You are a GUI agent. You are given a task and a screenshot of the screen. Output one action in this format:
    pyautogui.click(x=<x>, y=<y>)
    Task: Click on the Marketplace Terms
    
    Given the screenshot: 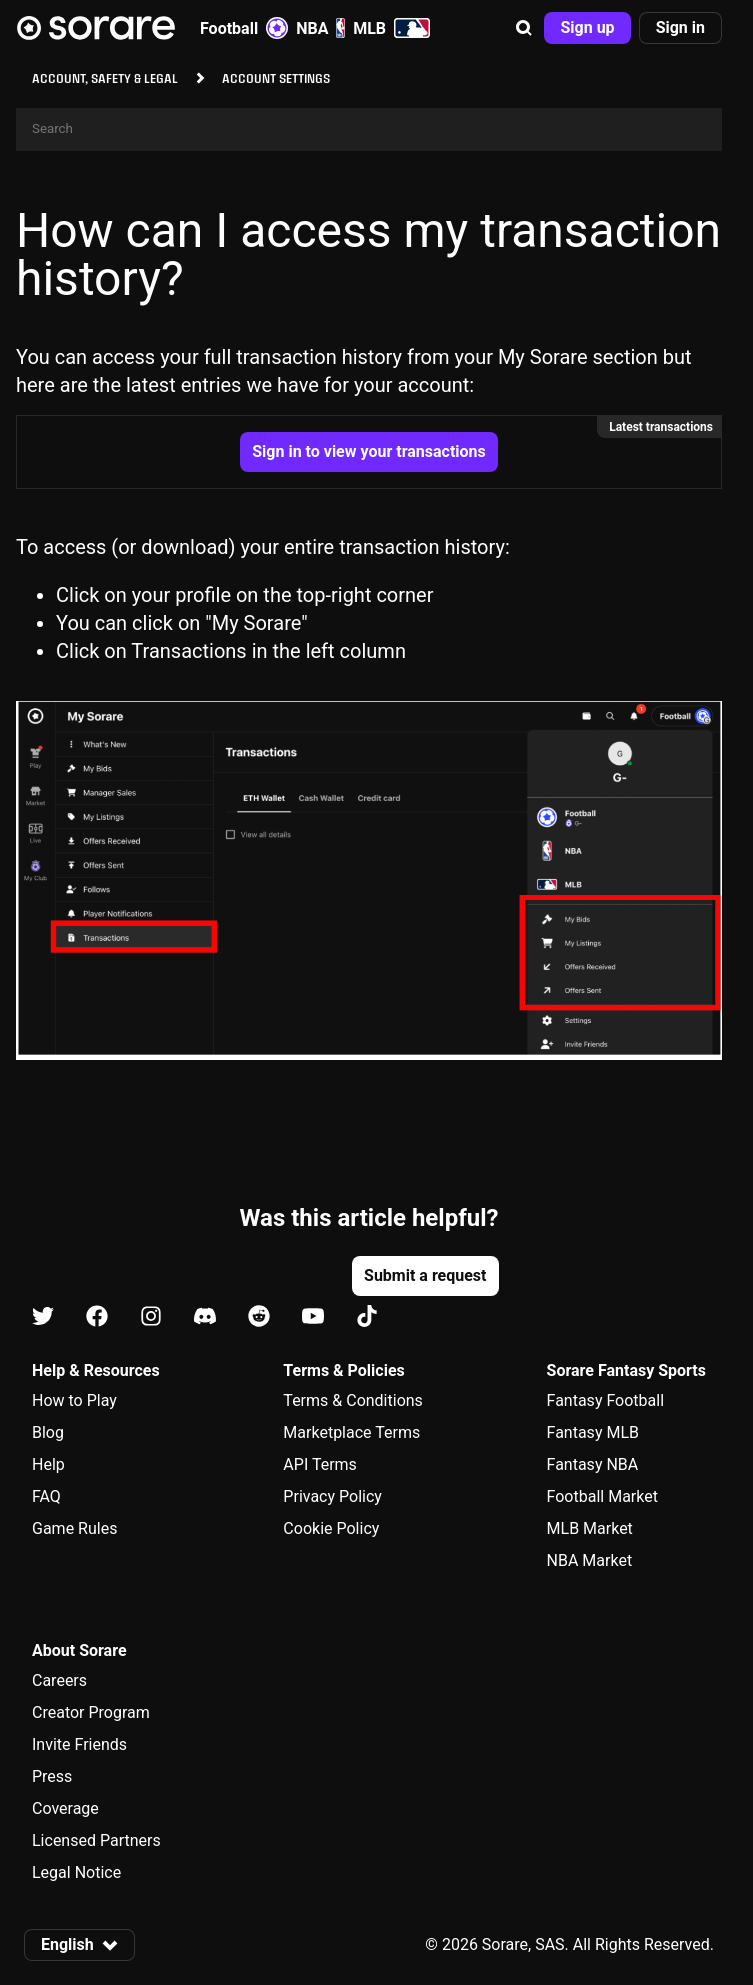 What is the action you would take?
    pyautogui.click(x=351, y=1432)
    